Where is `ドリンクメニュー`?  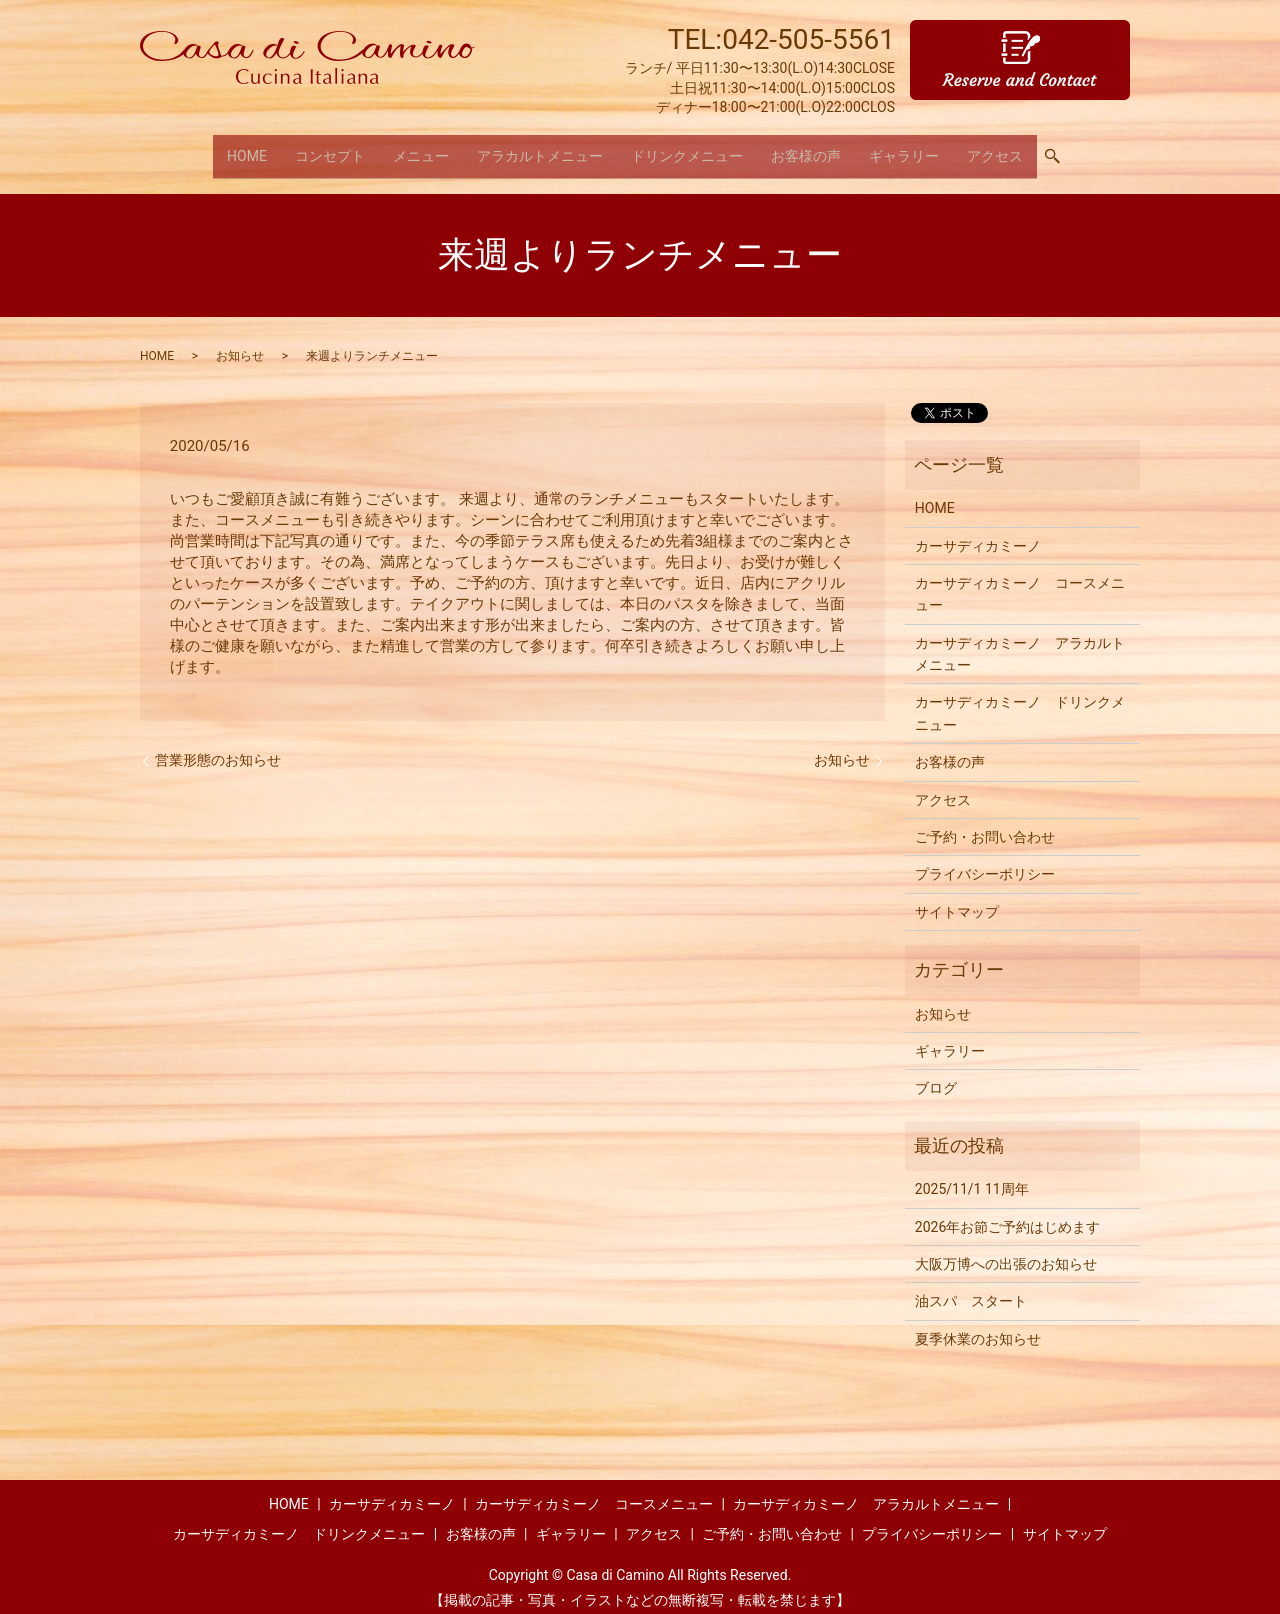
ドリンクメニュー is located at coordinates (687, 149).